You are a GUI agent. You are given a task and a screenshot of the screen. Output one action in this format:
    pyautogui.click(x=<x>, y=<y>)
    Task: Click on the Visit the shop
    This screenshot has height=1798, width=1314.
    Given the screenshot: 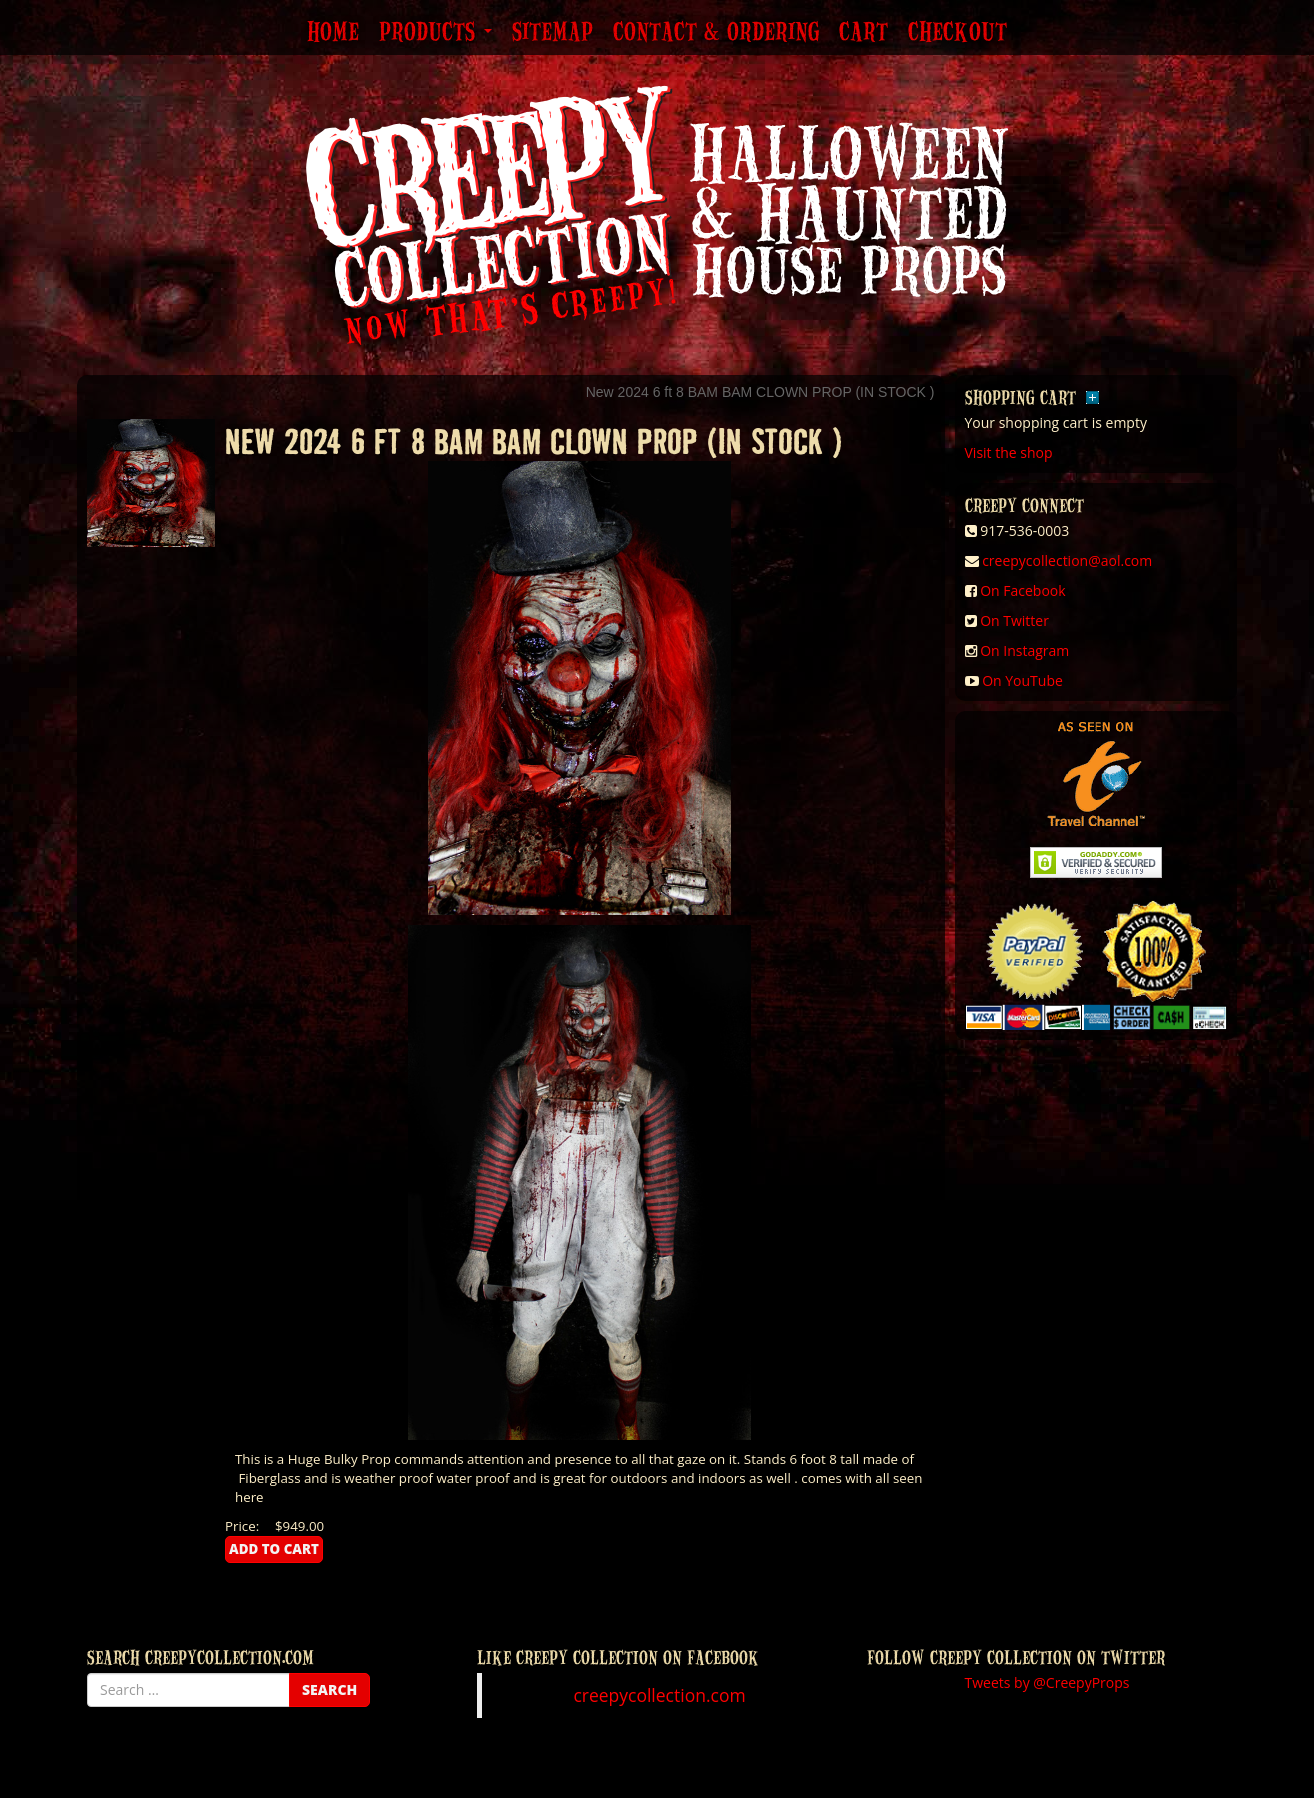 What is the action you would take?
    pyautogui.click(x=1009, y=452)
    